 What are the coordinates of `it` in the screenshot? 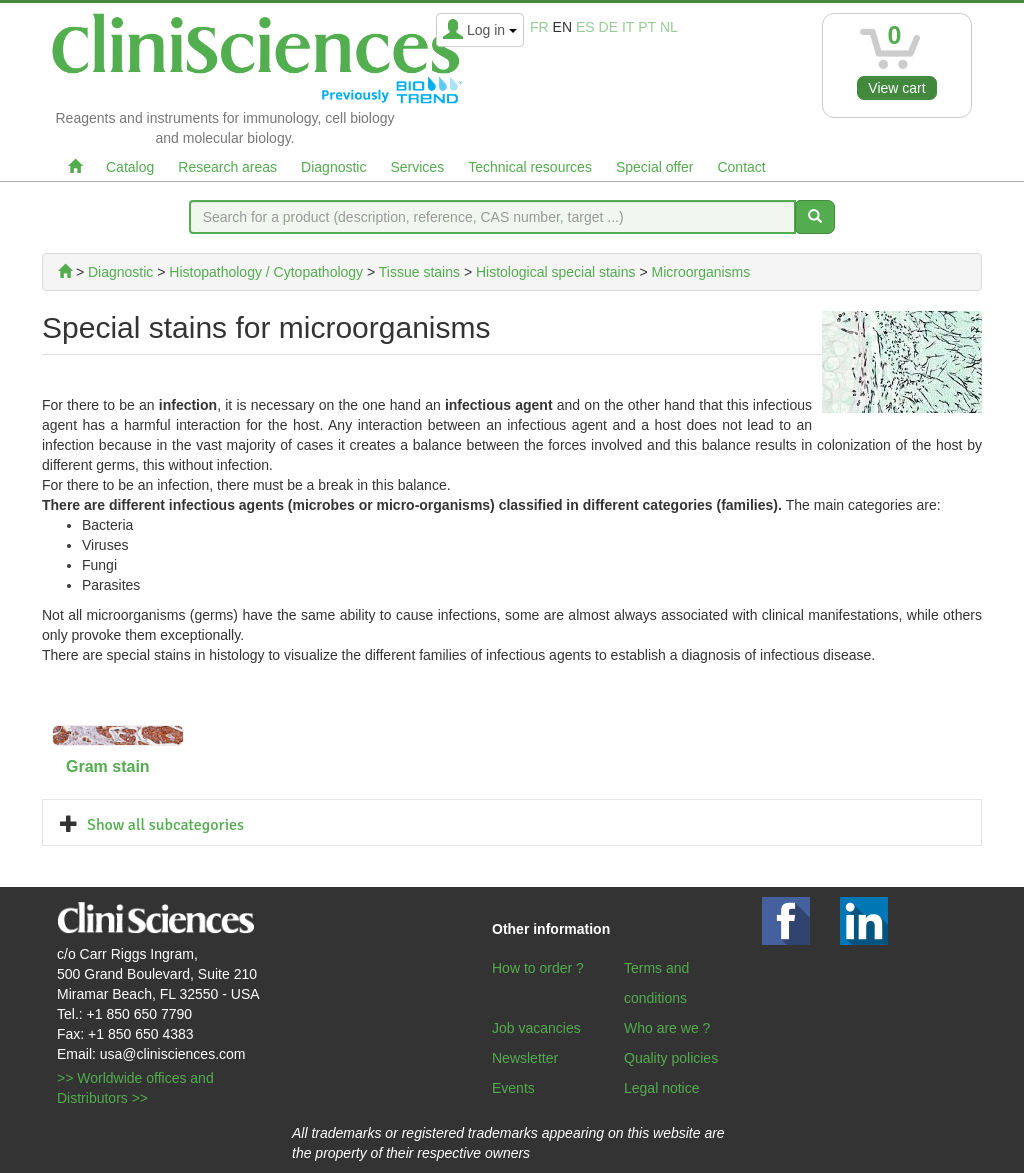 It's located at (628, 27).